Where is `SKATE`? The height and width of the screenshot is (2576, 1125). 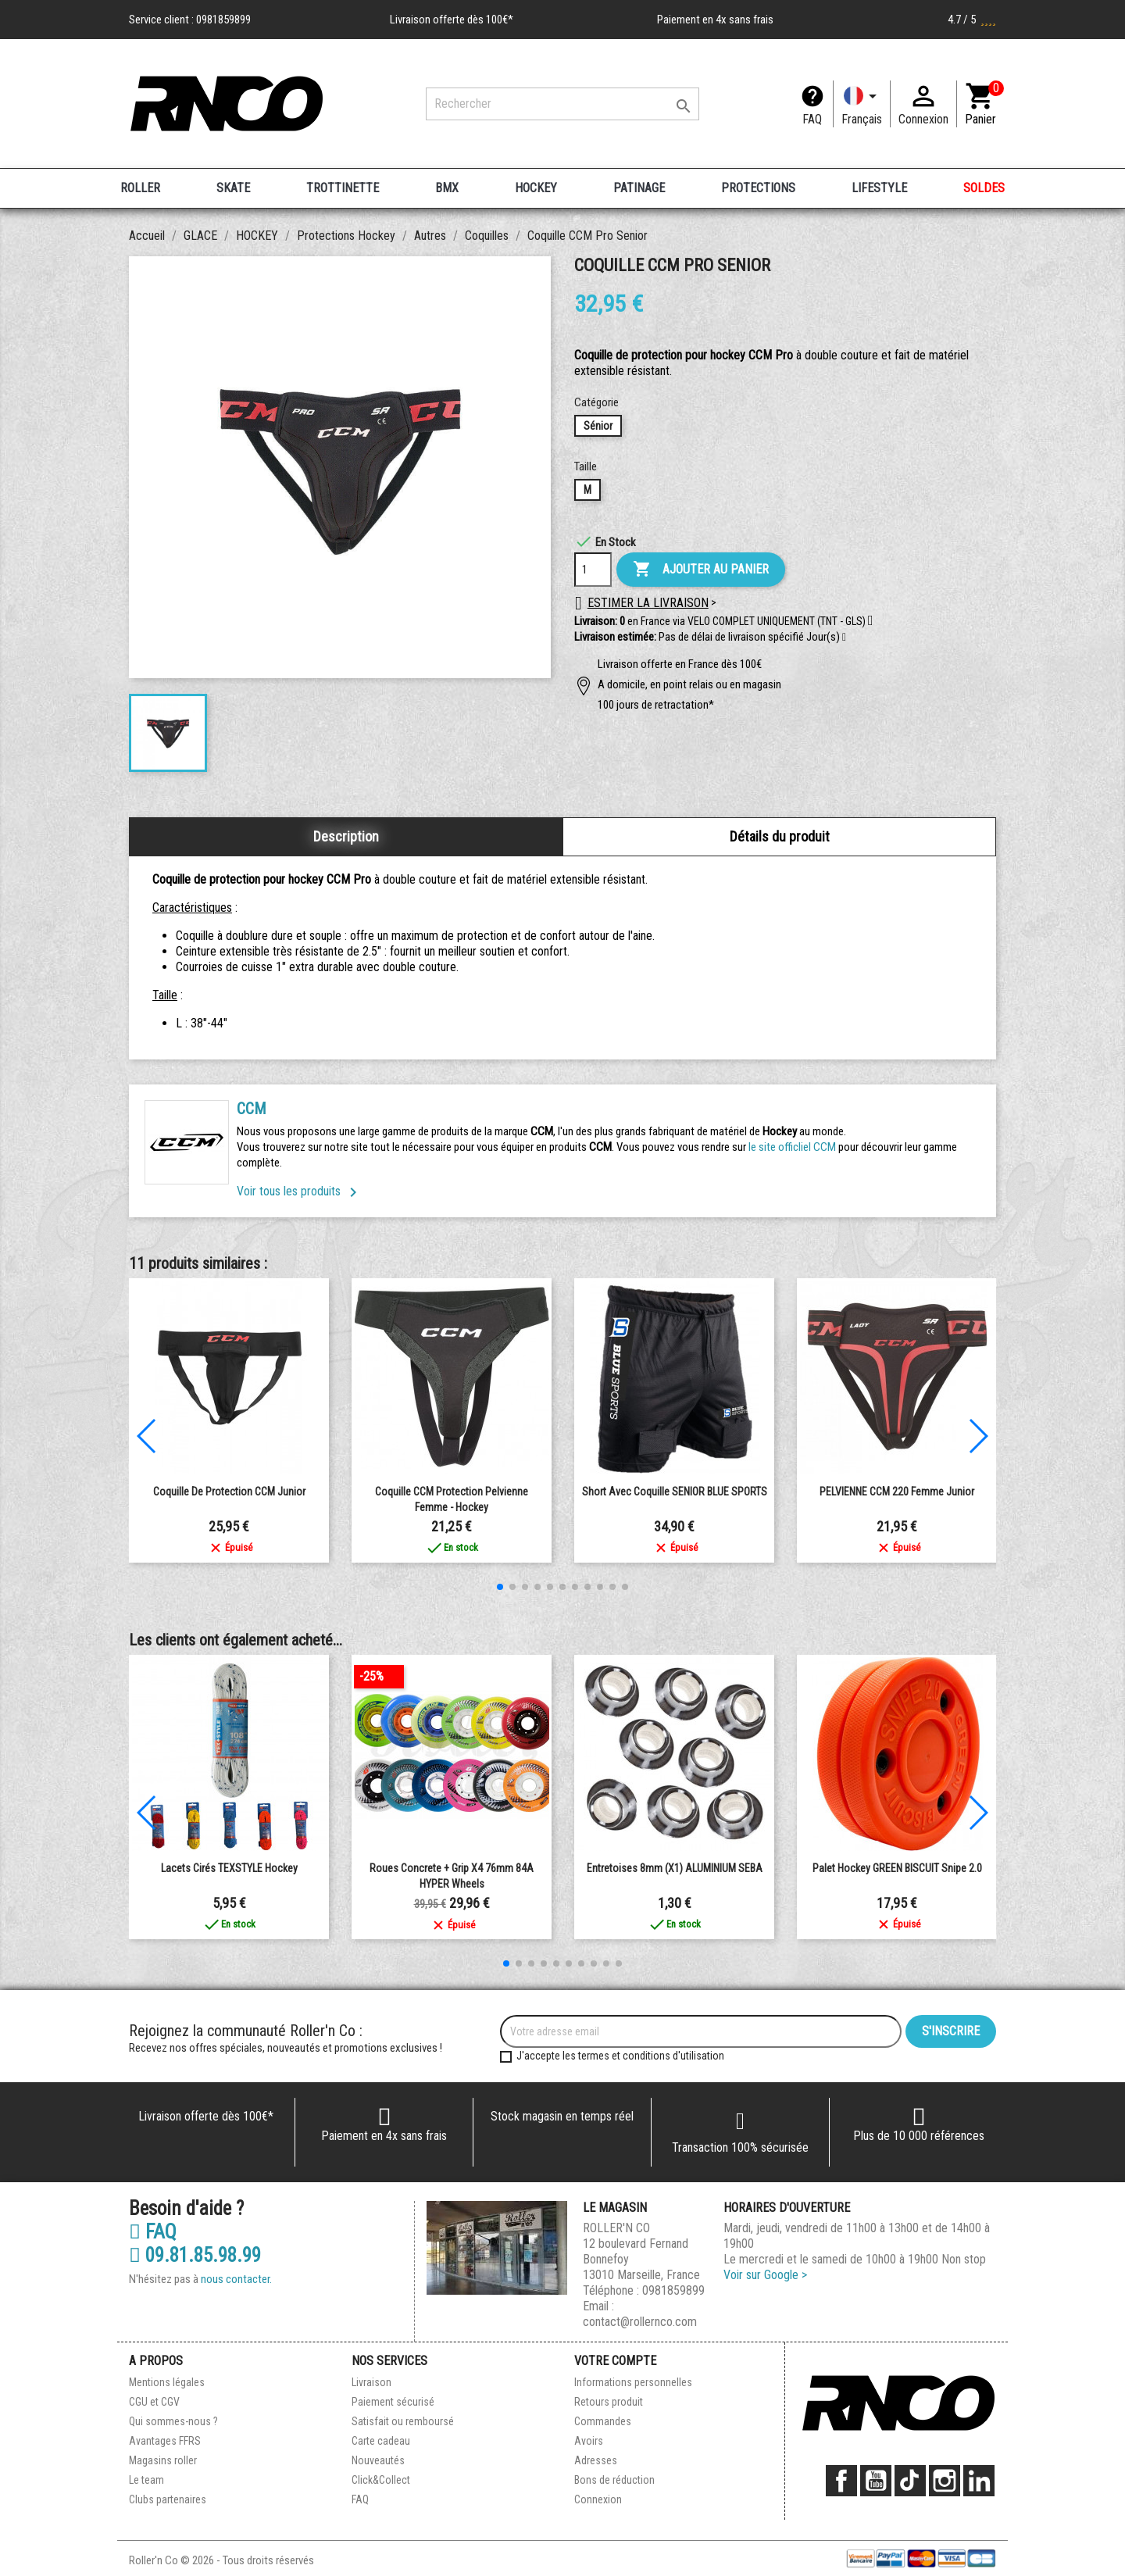
SKATE is located at coordinates (233, 187).